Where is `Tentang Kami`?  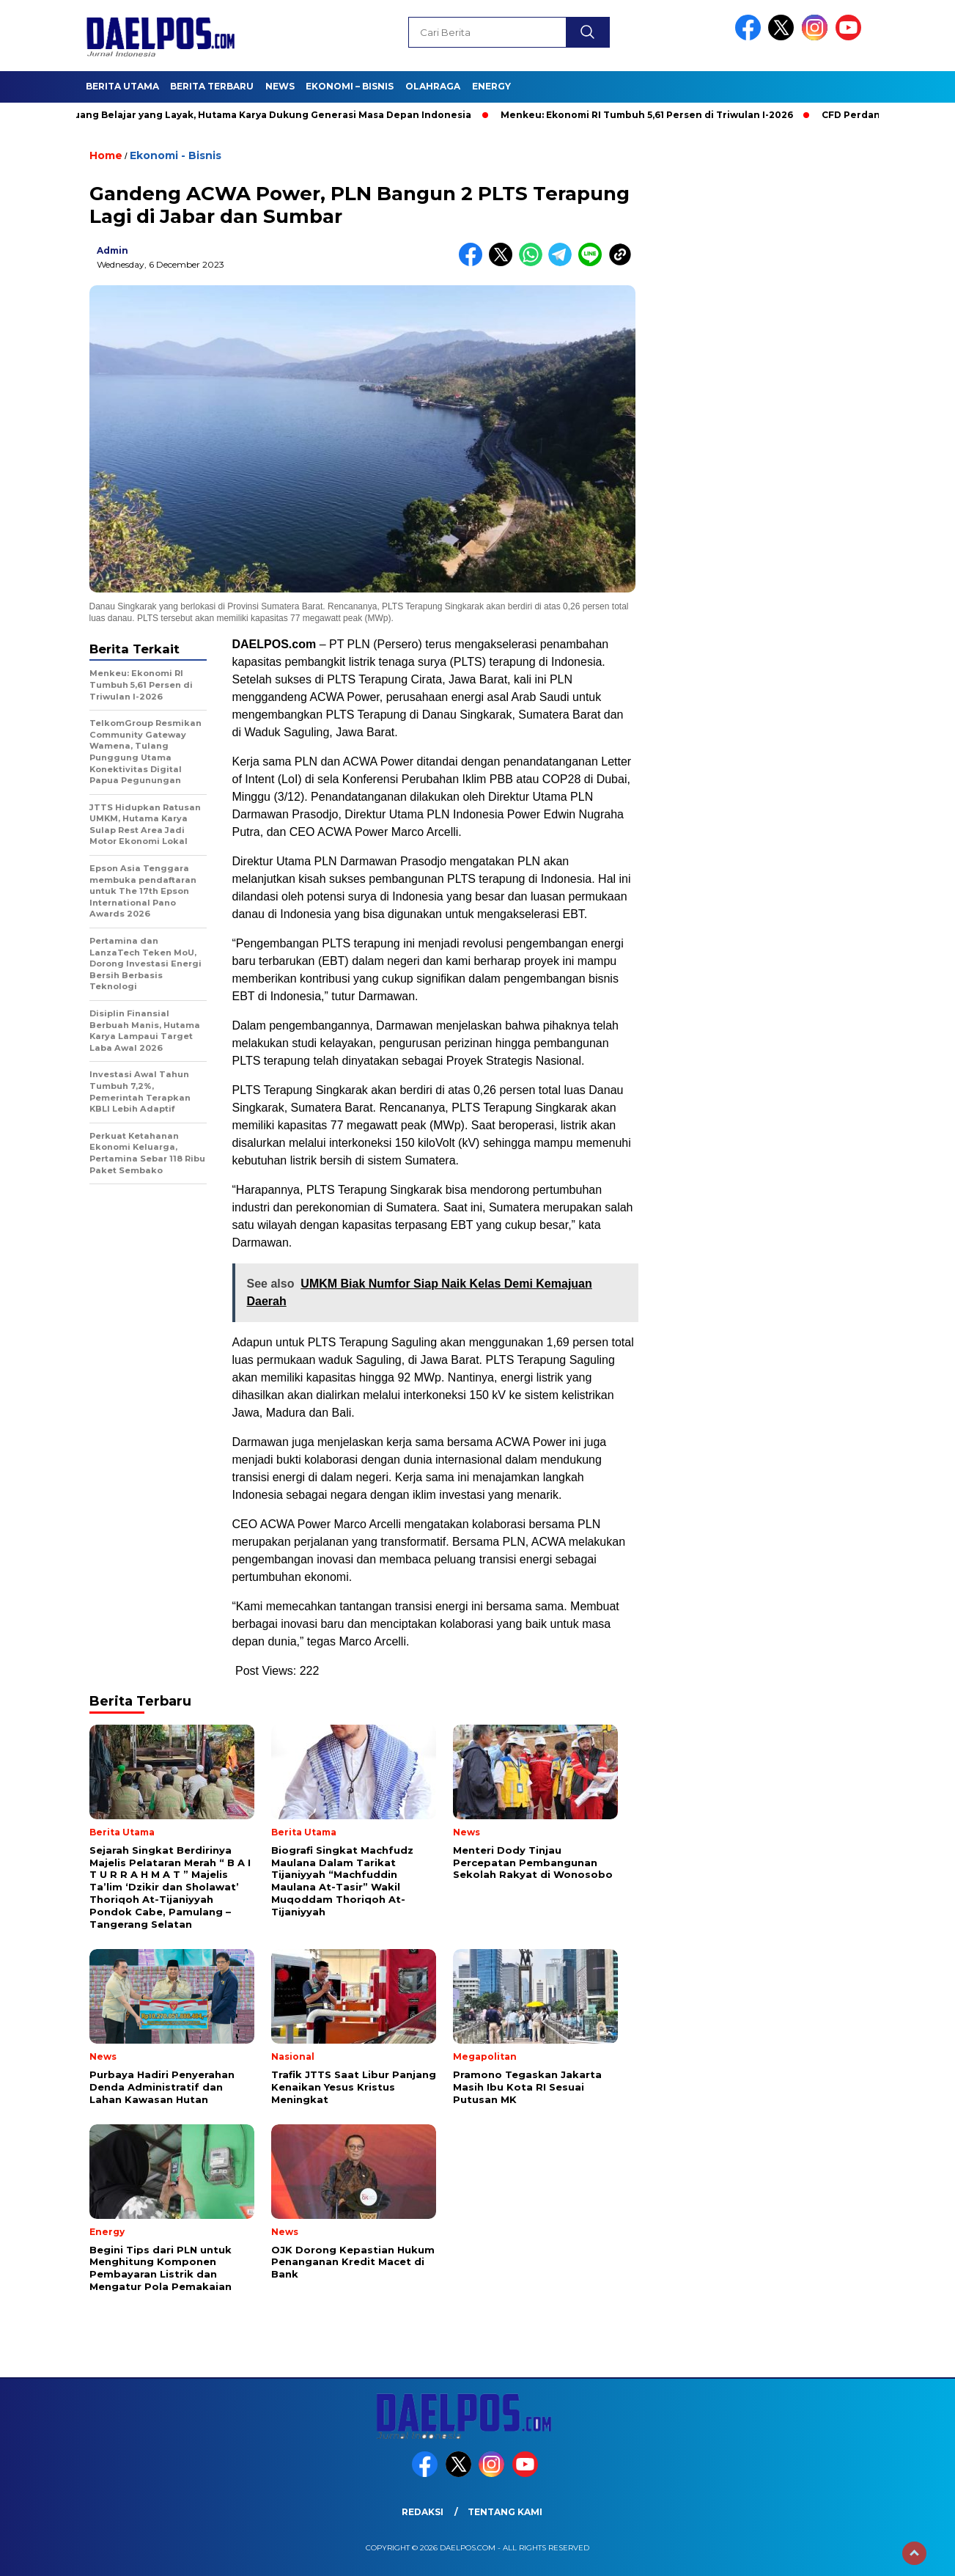 Tentang Kami is located at coordinates (505, 2511).